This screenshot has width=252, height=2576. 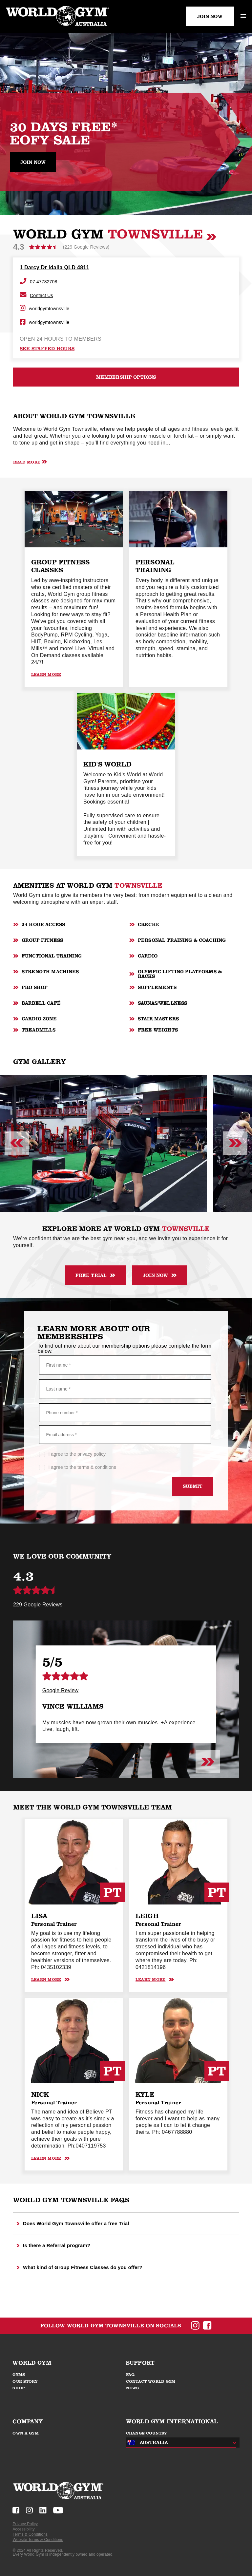 What do you see at coordinates (18, 2388) in the screenshot?
I see `SHOP` at bounding box center [18, 2388].